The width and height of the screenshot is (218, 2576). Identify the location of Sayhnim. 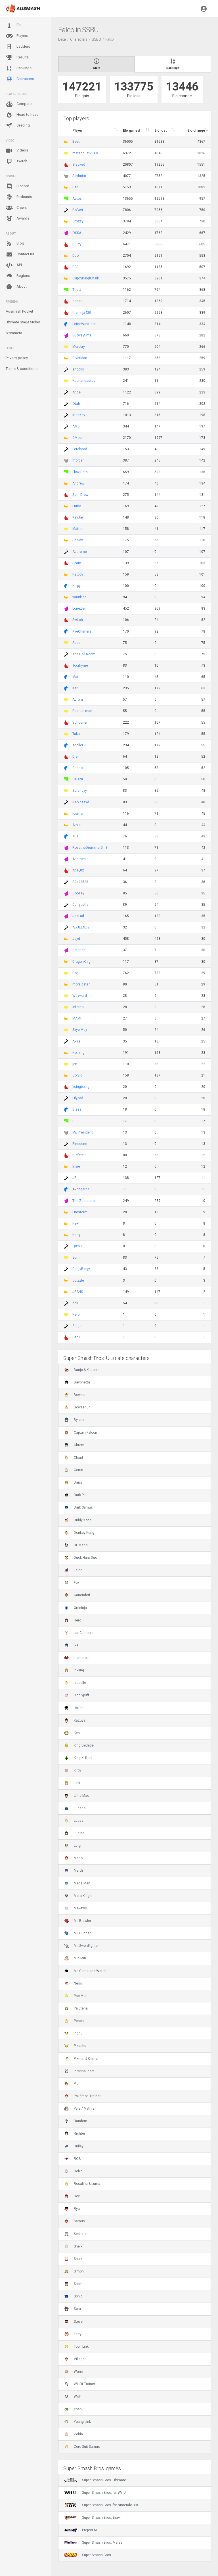
(79, 176).